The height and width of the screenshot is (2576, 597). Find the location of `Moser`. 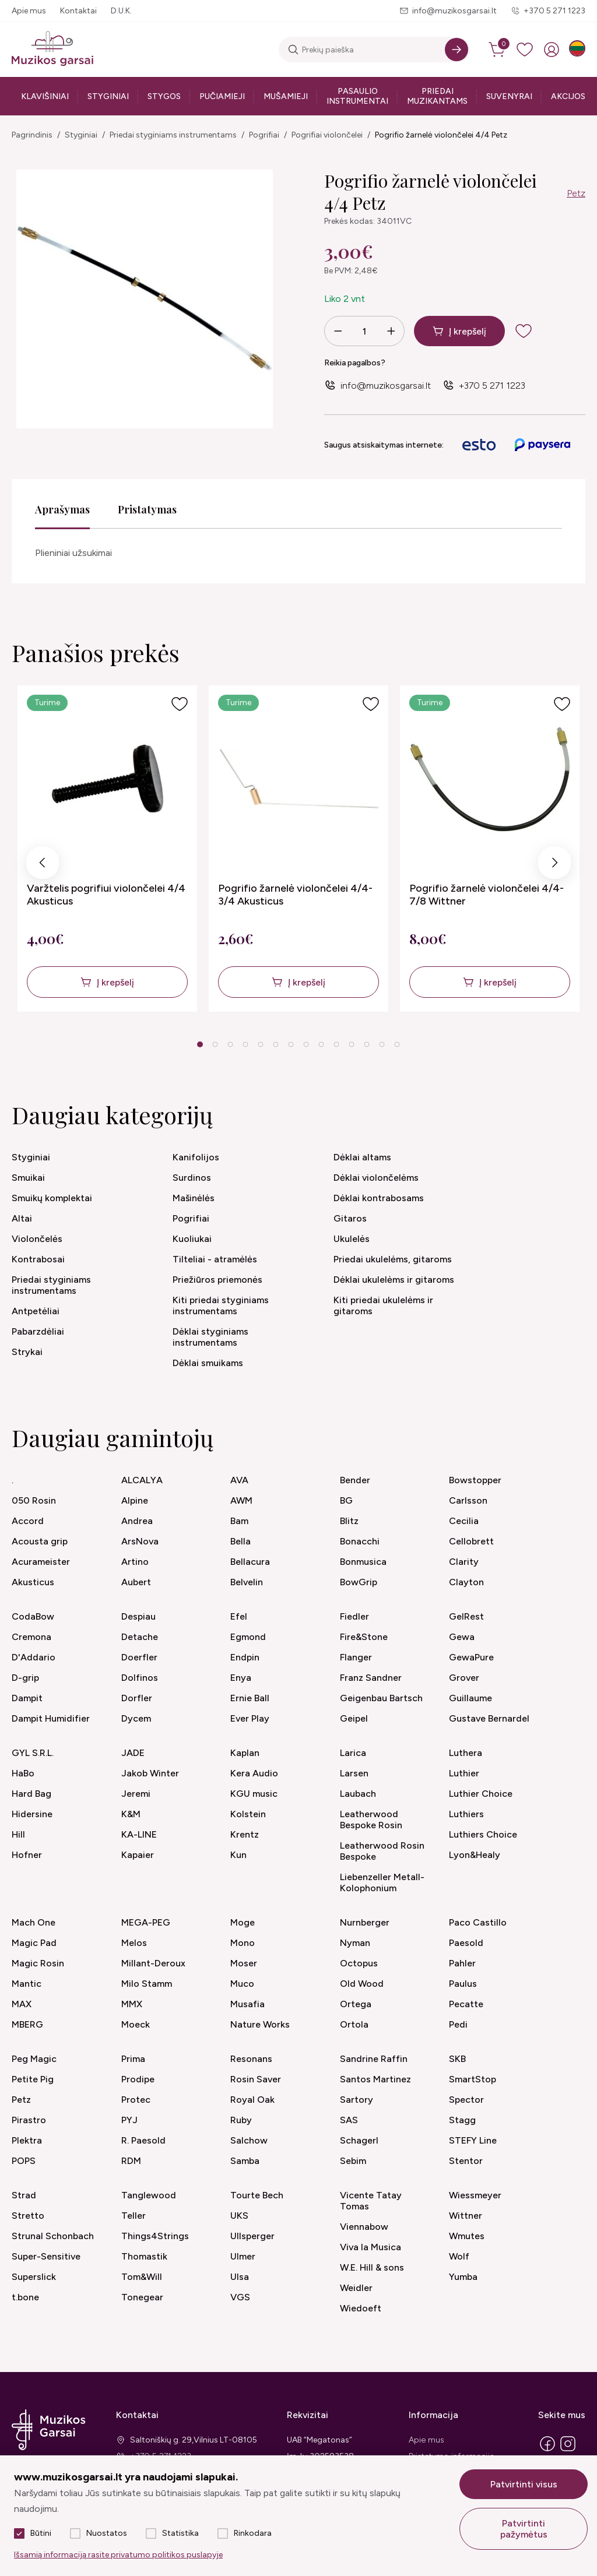

Moser is located at coordinates (243, 1963).